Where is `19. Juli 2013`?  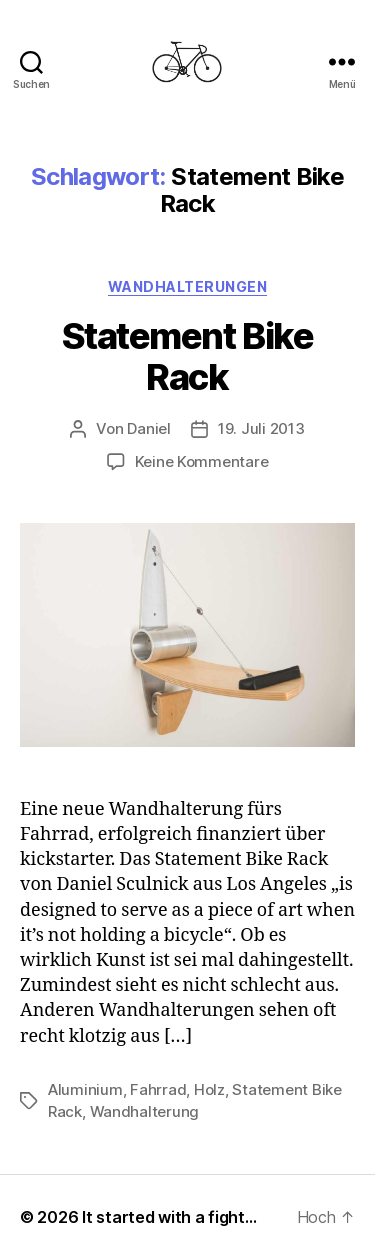 19. Juli 2013 is located at coordinates (261, 428).